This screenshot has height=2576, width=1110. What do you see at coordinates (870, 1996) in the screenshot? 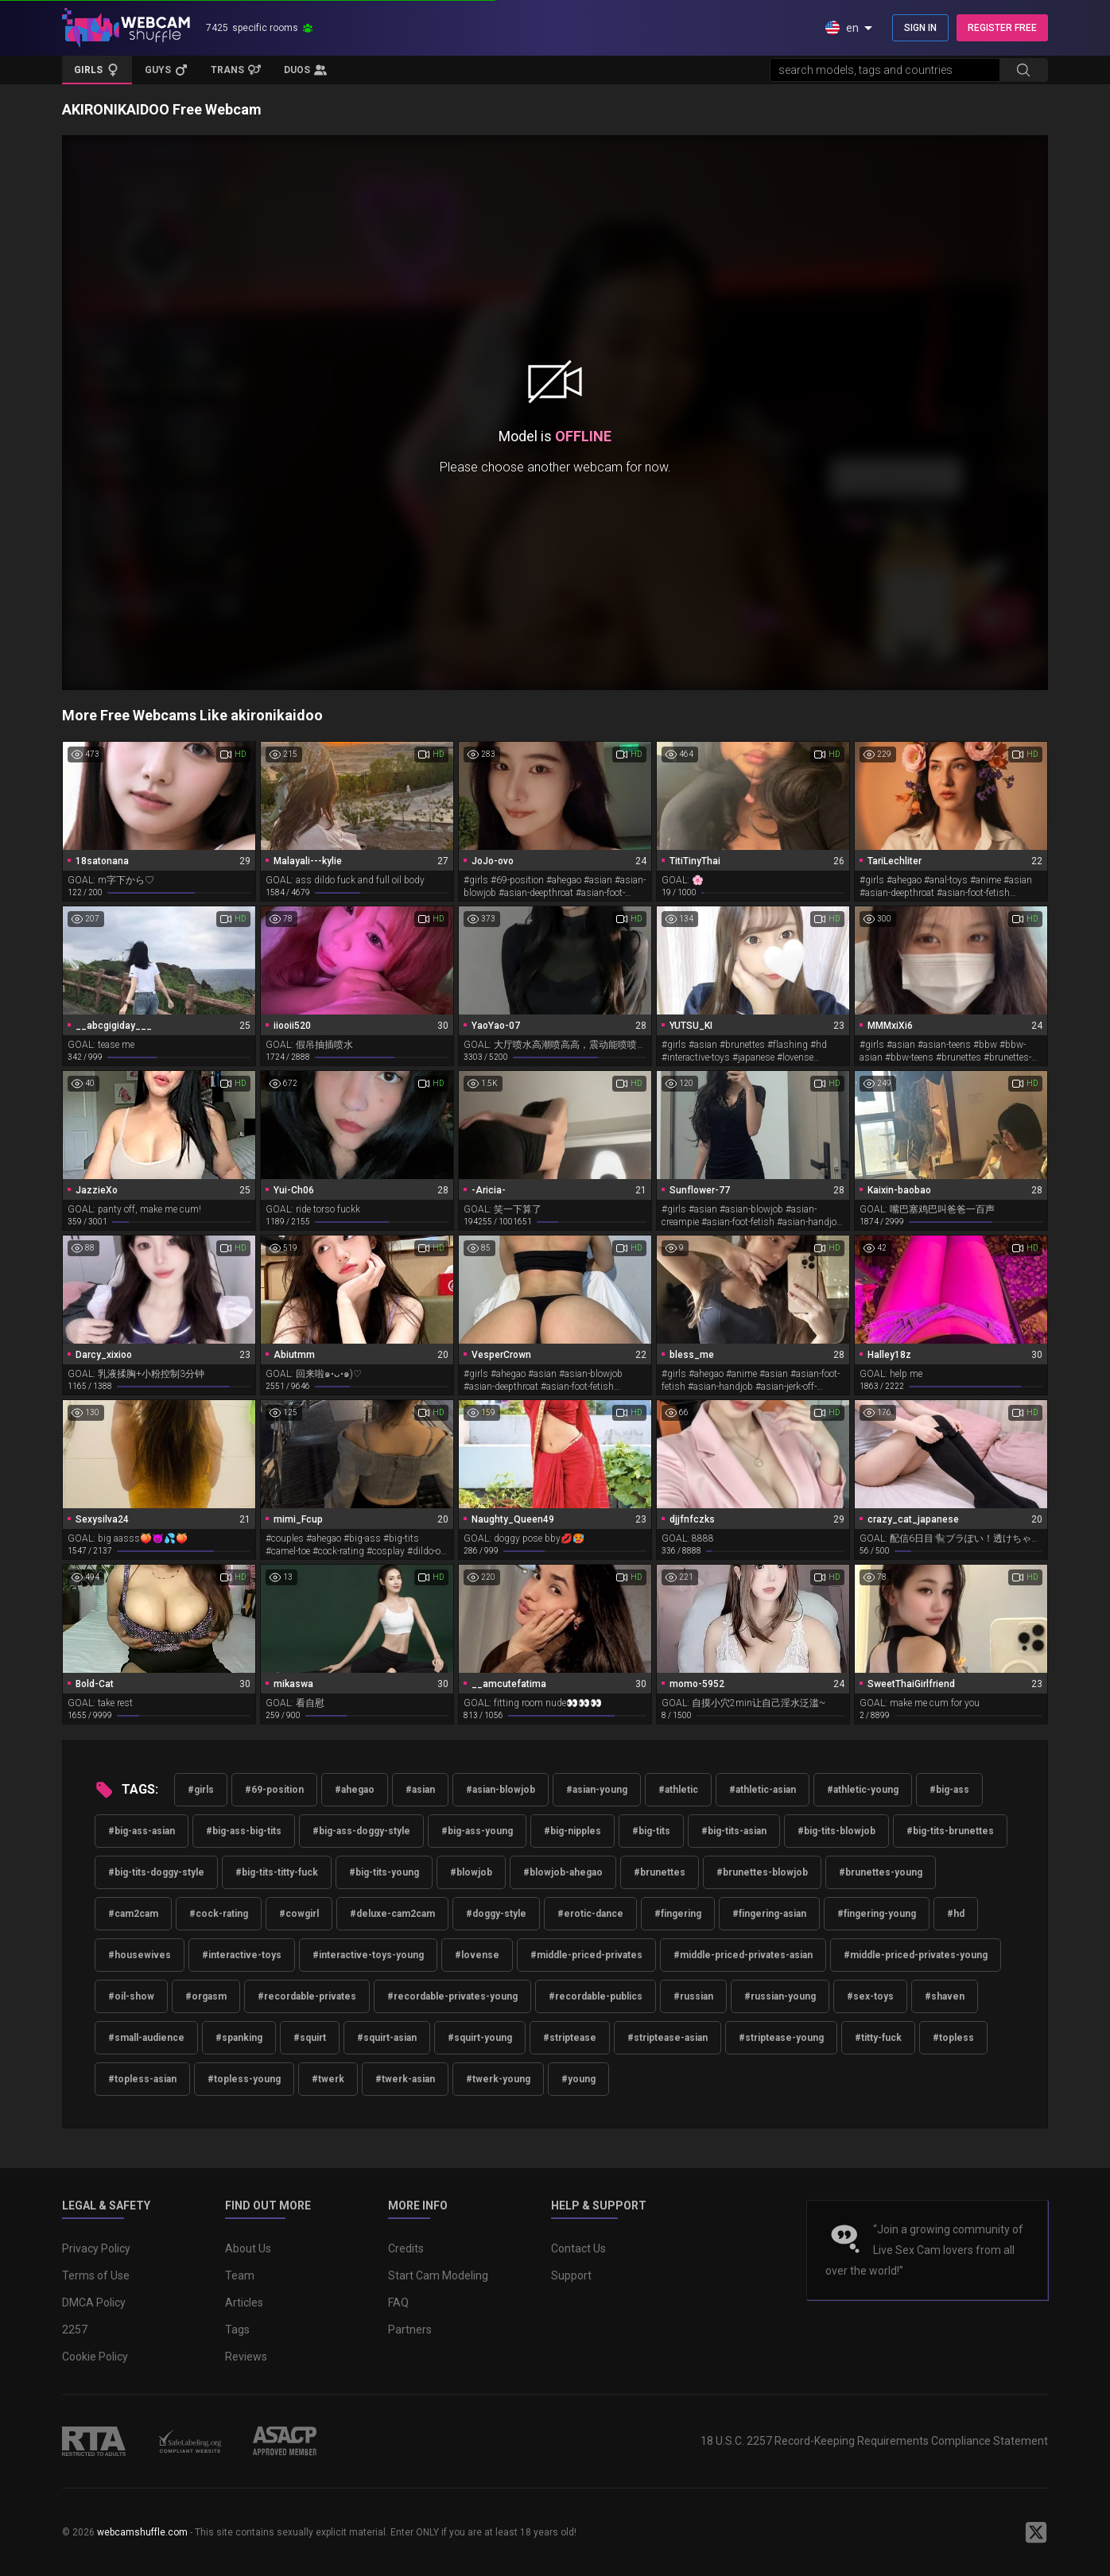
I see `#sex-toys` at bounding box center [870, 1996].